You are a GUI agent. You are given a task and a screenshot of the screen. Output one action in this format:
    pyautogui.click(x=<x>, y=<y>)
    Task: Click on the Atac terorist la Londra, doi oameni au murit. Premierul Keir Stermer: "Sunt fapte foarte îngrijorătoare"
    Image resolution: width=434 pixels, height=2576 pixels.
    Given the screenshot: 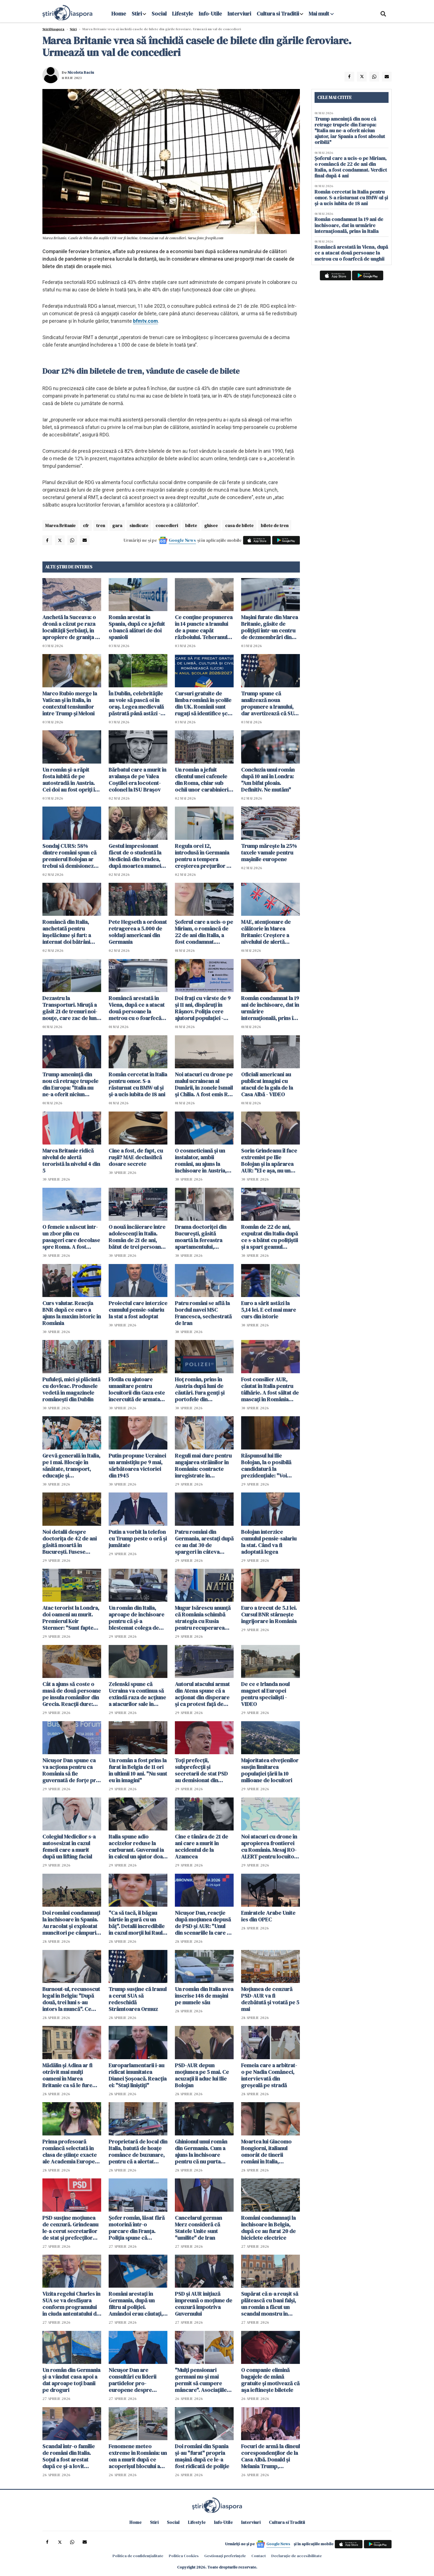 What is the action you would take?
    pyautogui.click(x=70, y=1617)
    